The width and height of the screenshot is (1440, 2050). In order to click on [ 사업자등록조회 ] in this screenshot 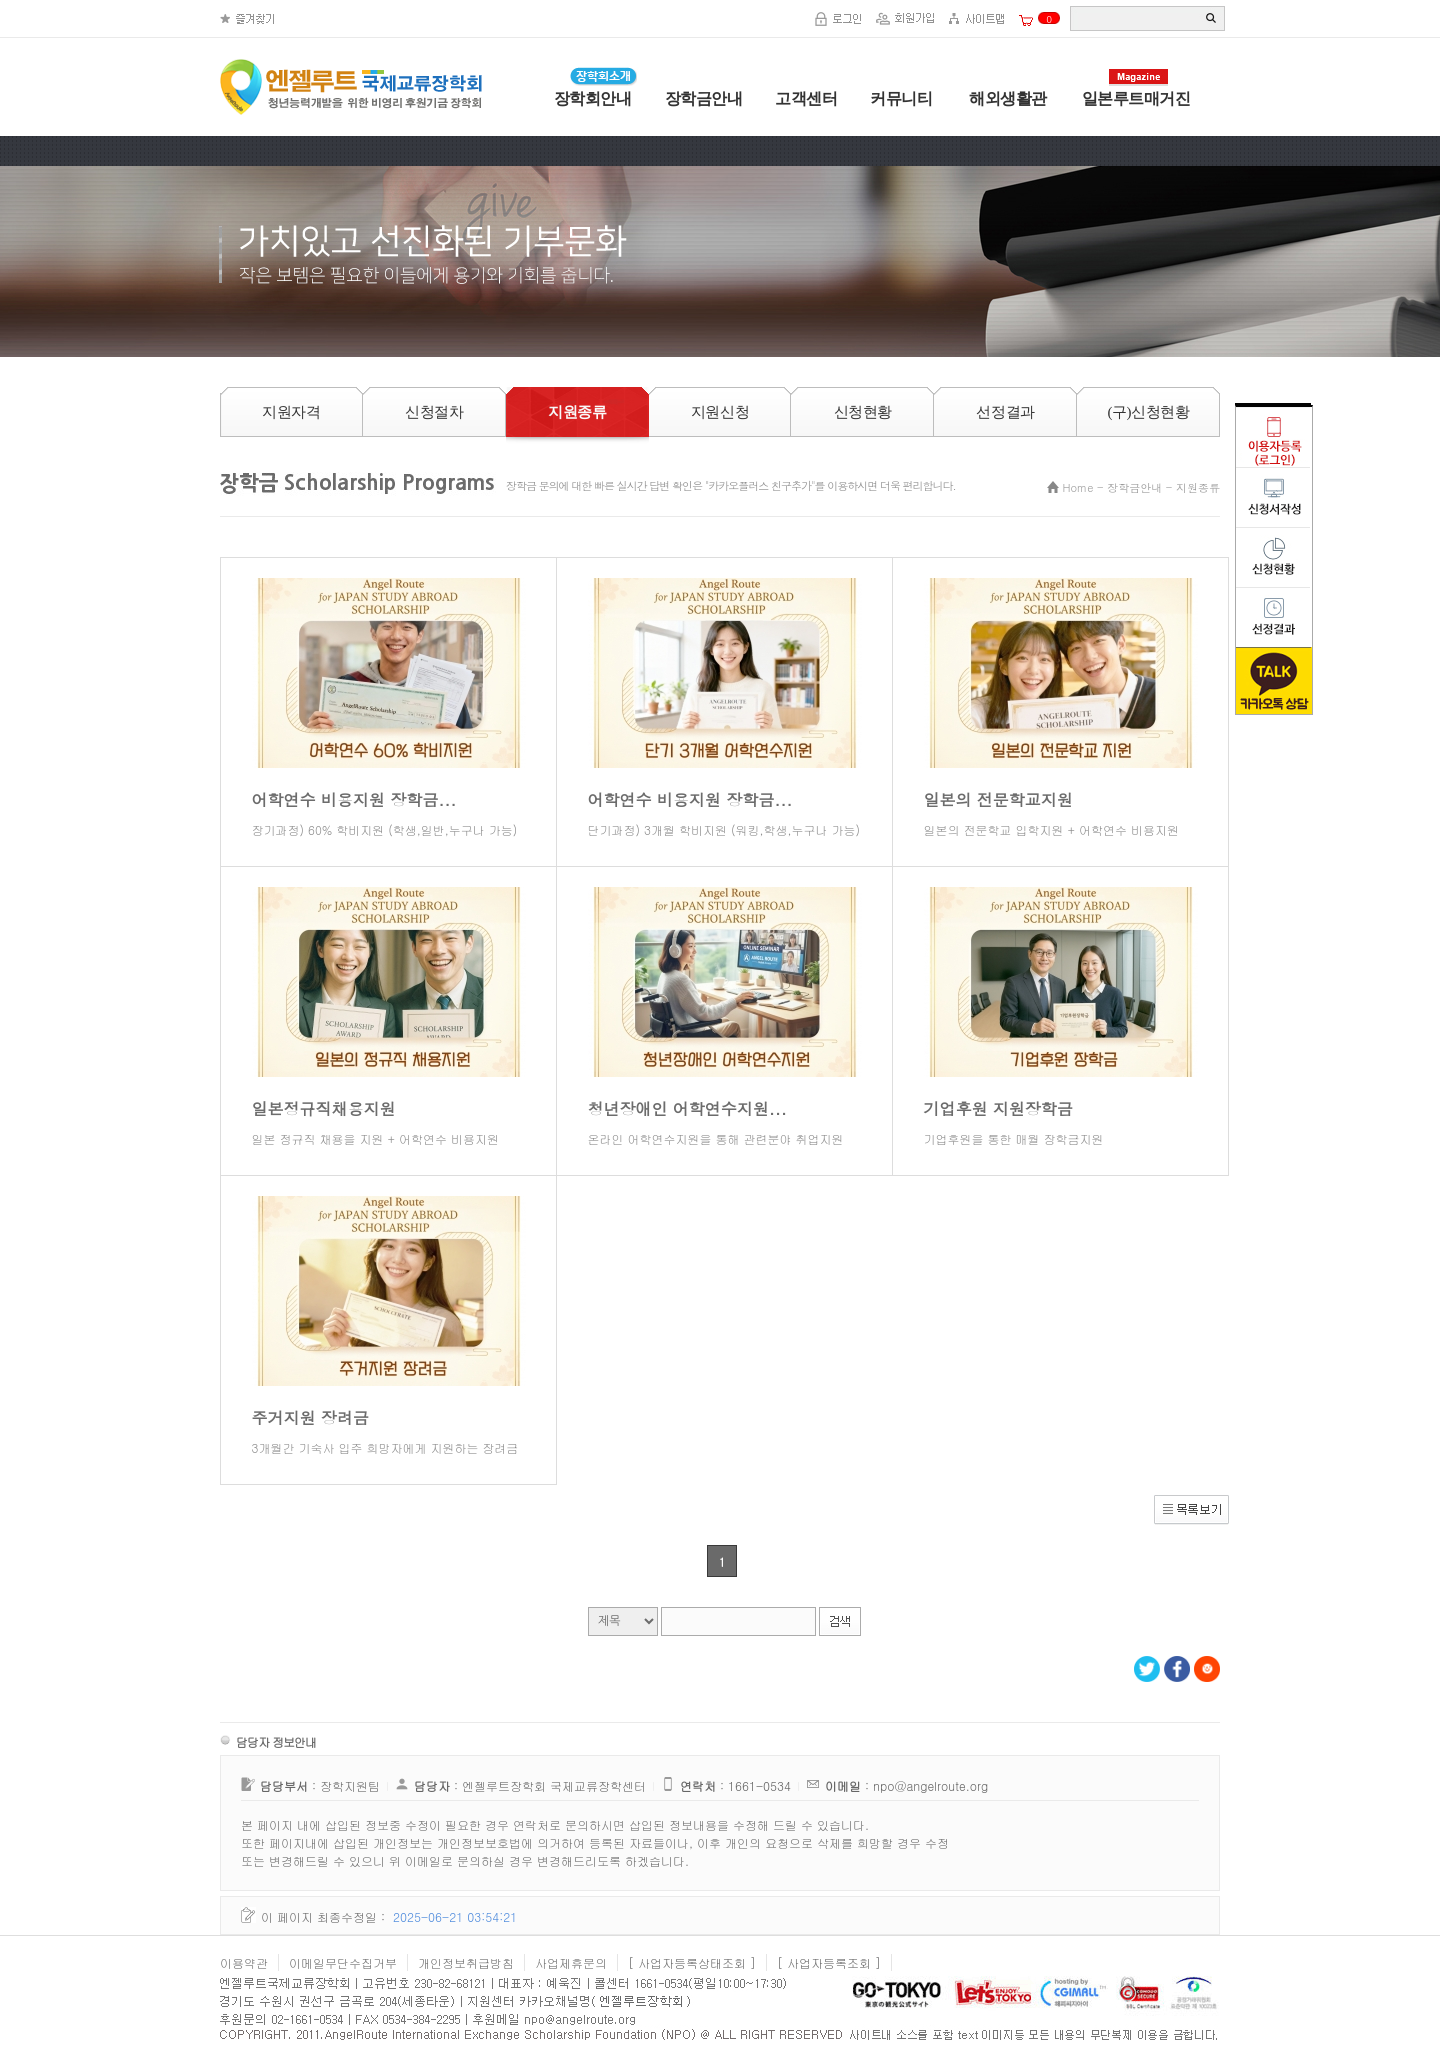, I will do `click(829, 1962)`.